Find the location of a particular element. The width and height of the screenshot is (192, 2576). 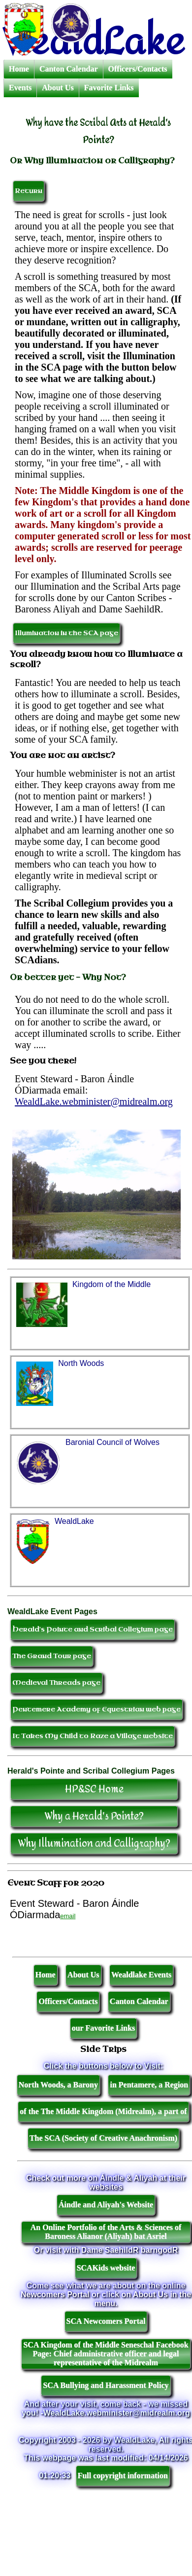

SCAKids website is located at coordinates (106, 2268).